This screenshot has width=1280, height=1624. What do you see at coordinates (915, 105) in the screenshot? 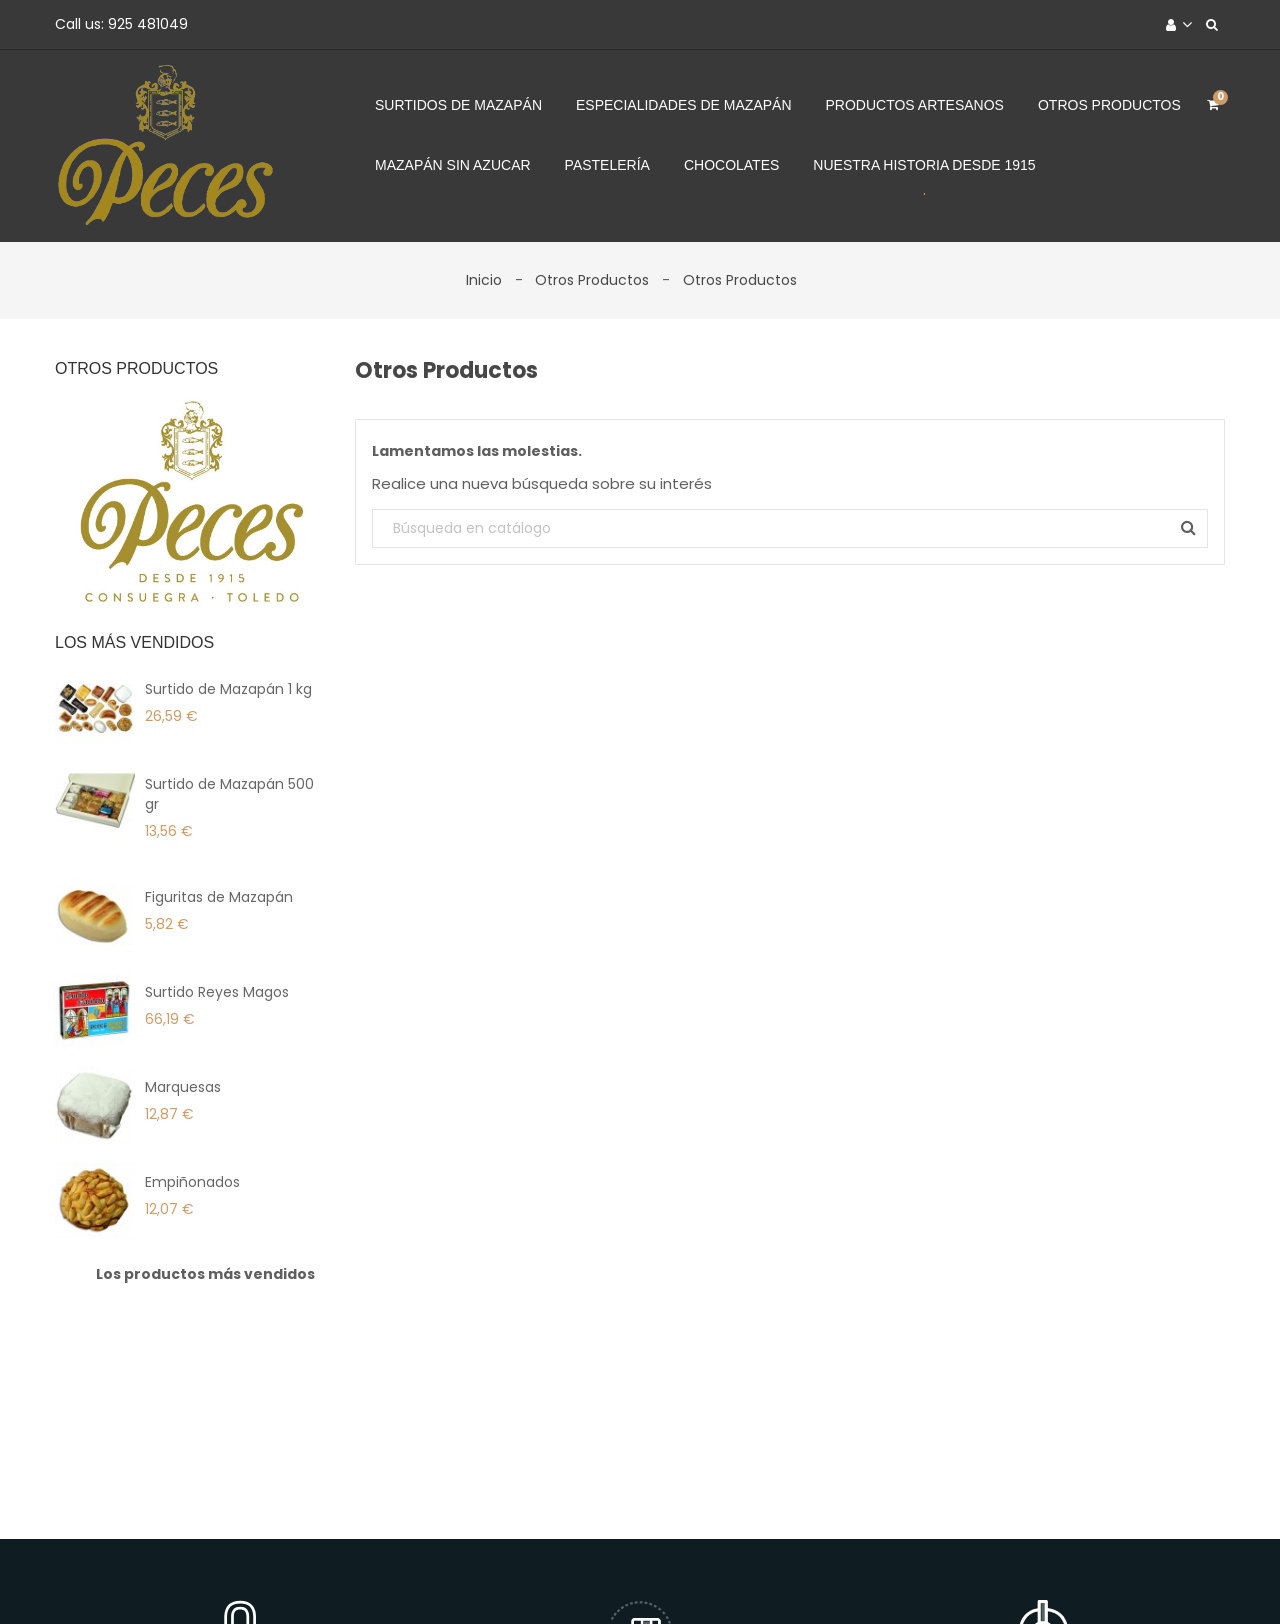
I see `Productos Artesanos` at bounding box center [915, 105].